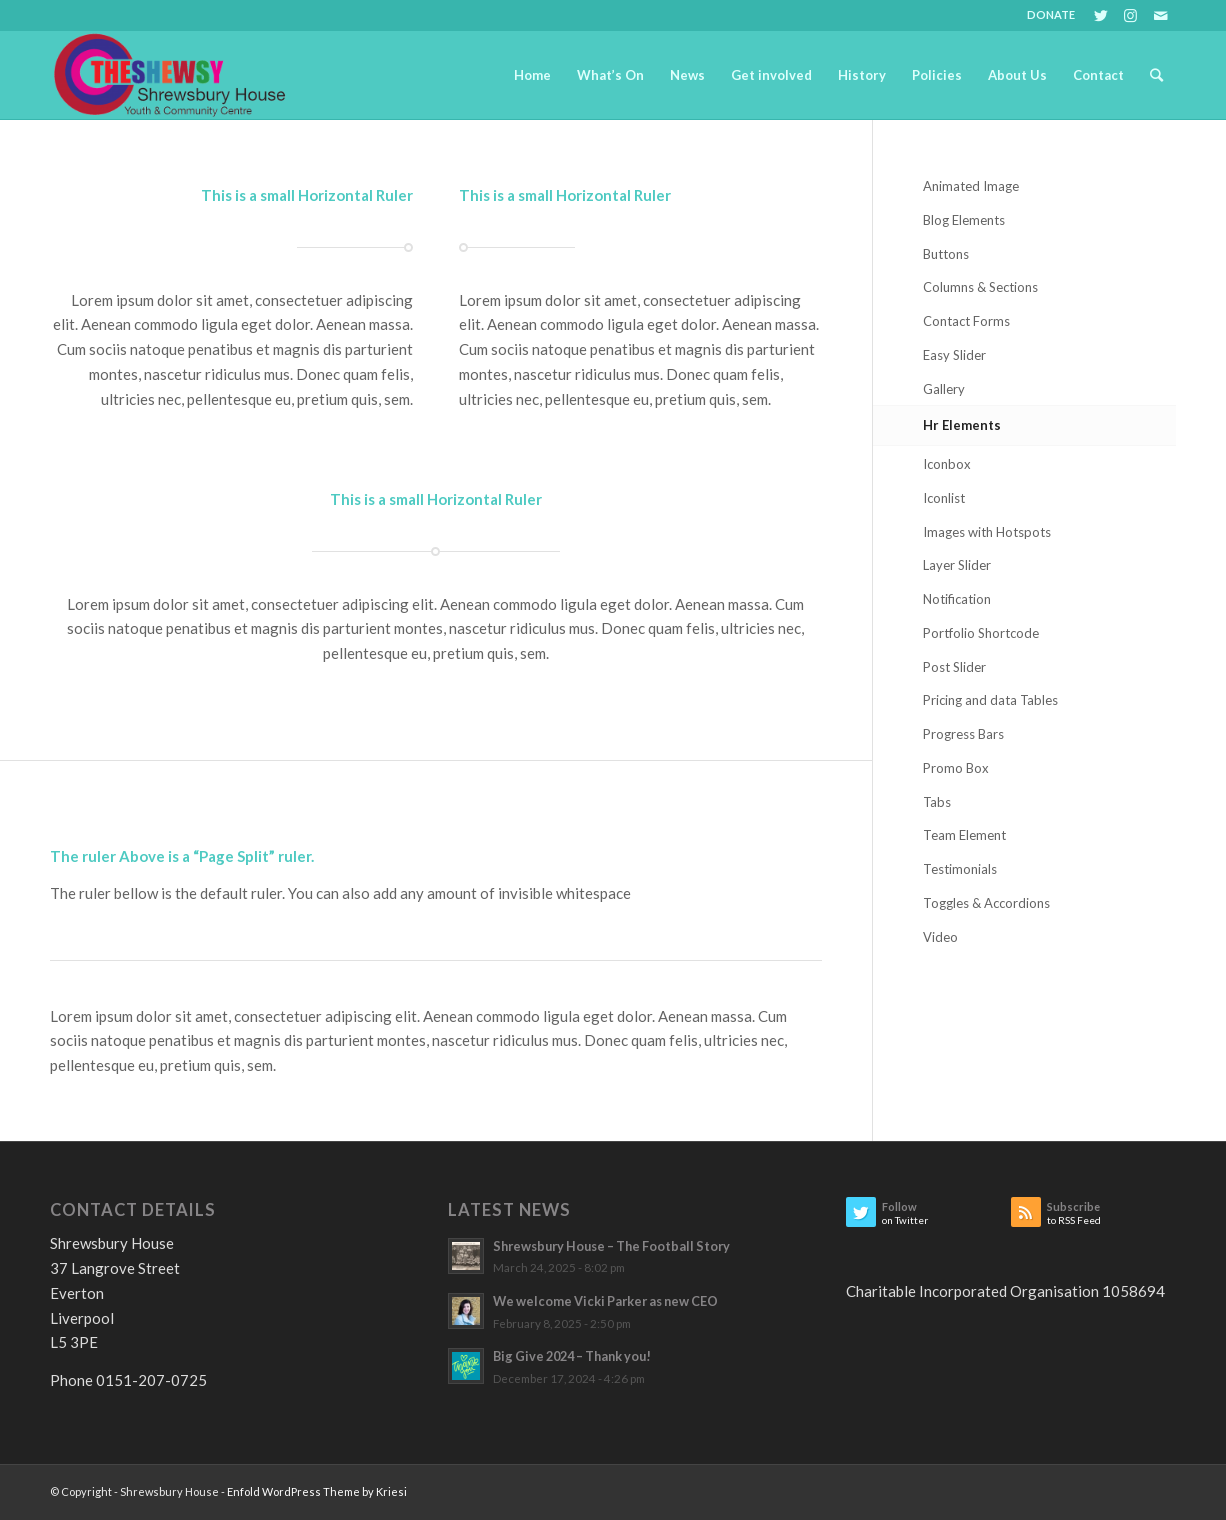 This screenshot has width=1226, height=1520. What do you see at coordinates (981, 633) in the screenshot?
I see `Portfolio Shortcode` at bounding box center [981, 633].